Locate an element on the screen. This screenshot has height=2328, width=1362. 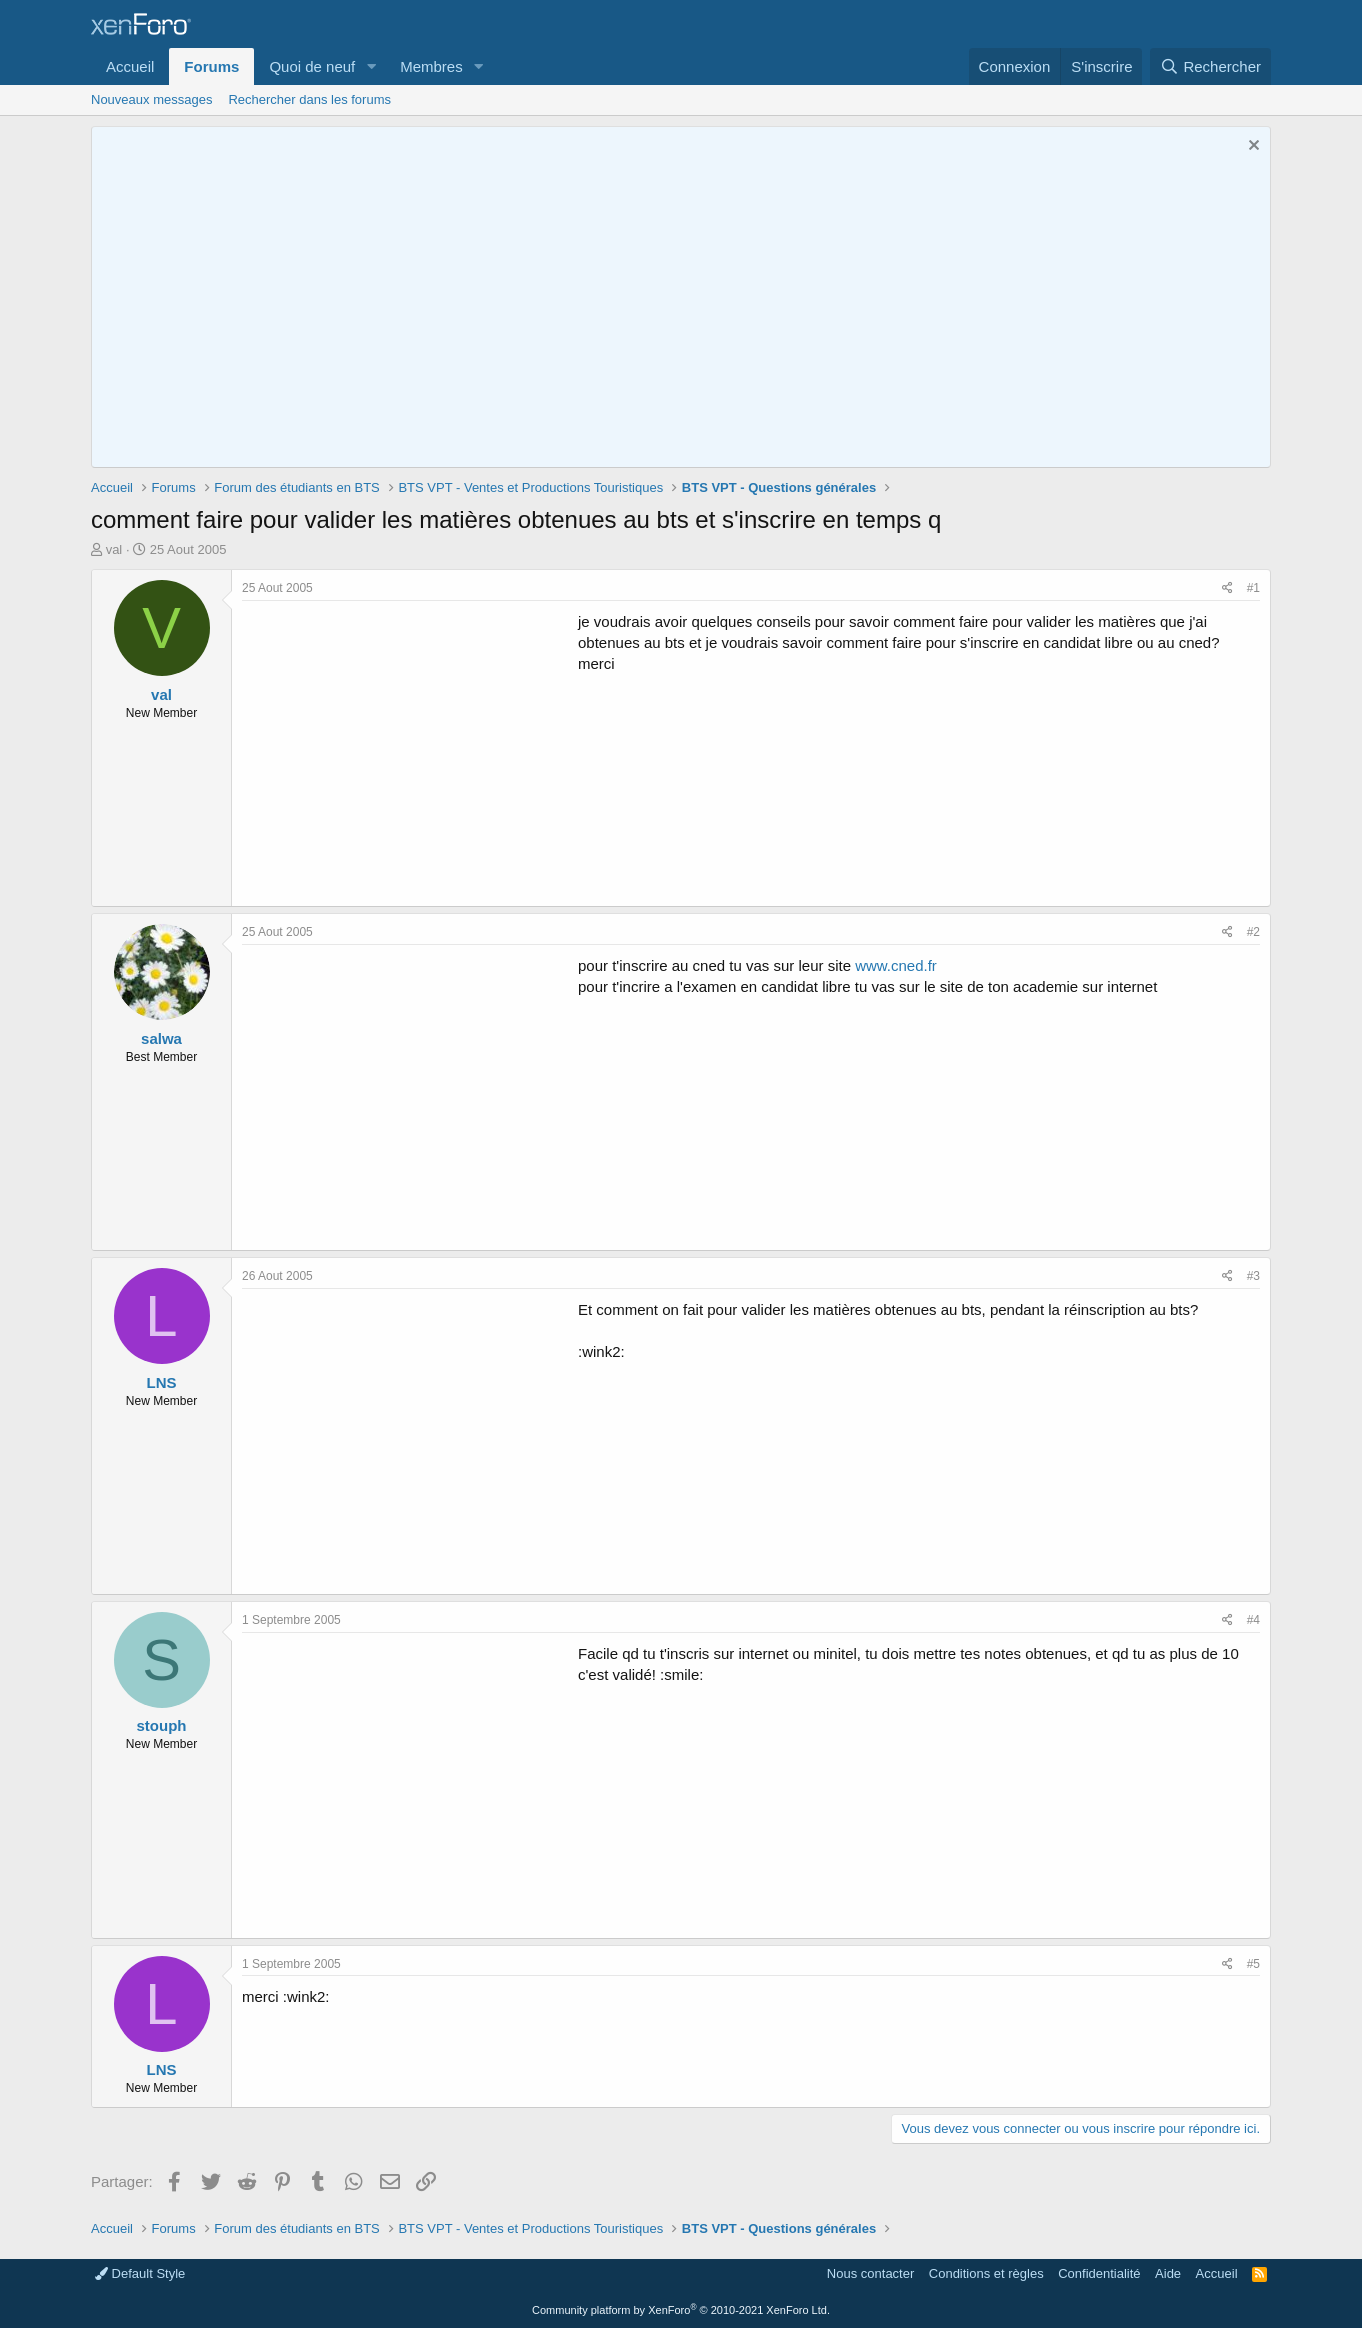
Rechercher dans les forums is located at coordinates (309, 99).